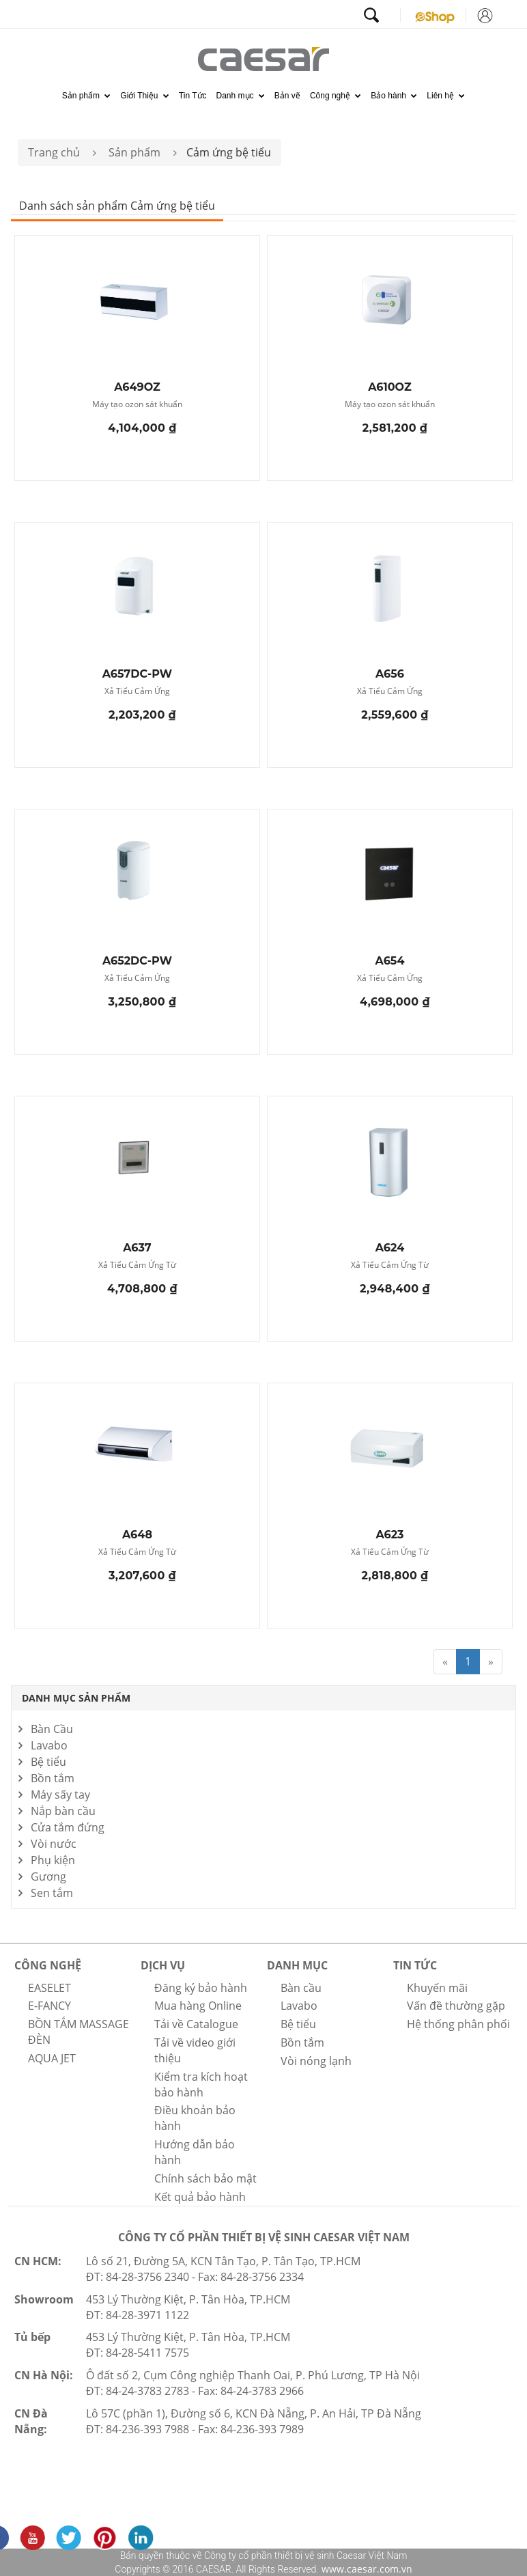  Describe the element at coordinates (446, 95) in the screenshot. I see `Liên hệ` at that location.